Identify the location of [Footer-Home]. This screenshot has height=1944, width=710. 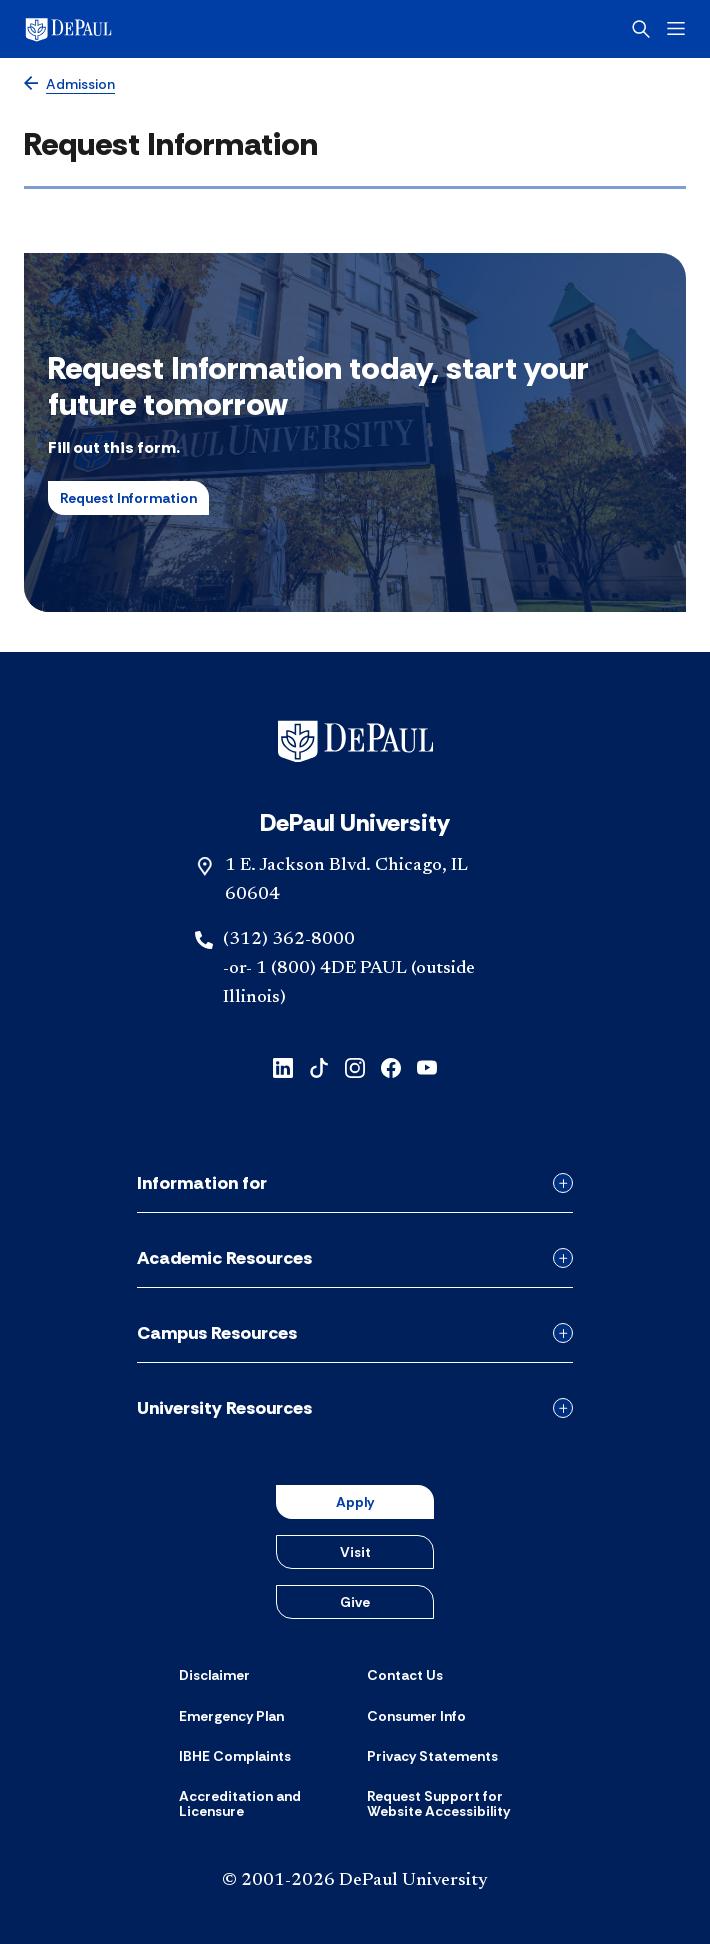
(355, 741).